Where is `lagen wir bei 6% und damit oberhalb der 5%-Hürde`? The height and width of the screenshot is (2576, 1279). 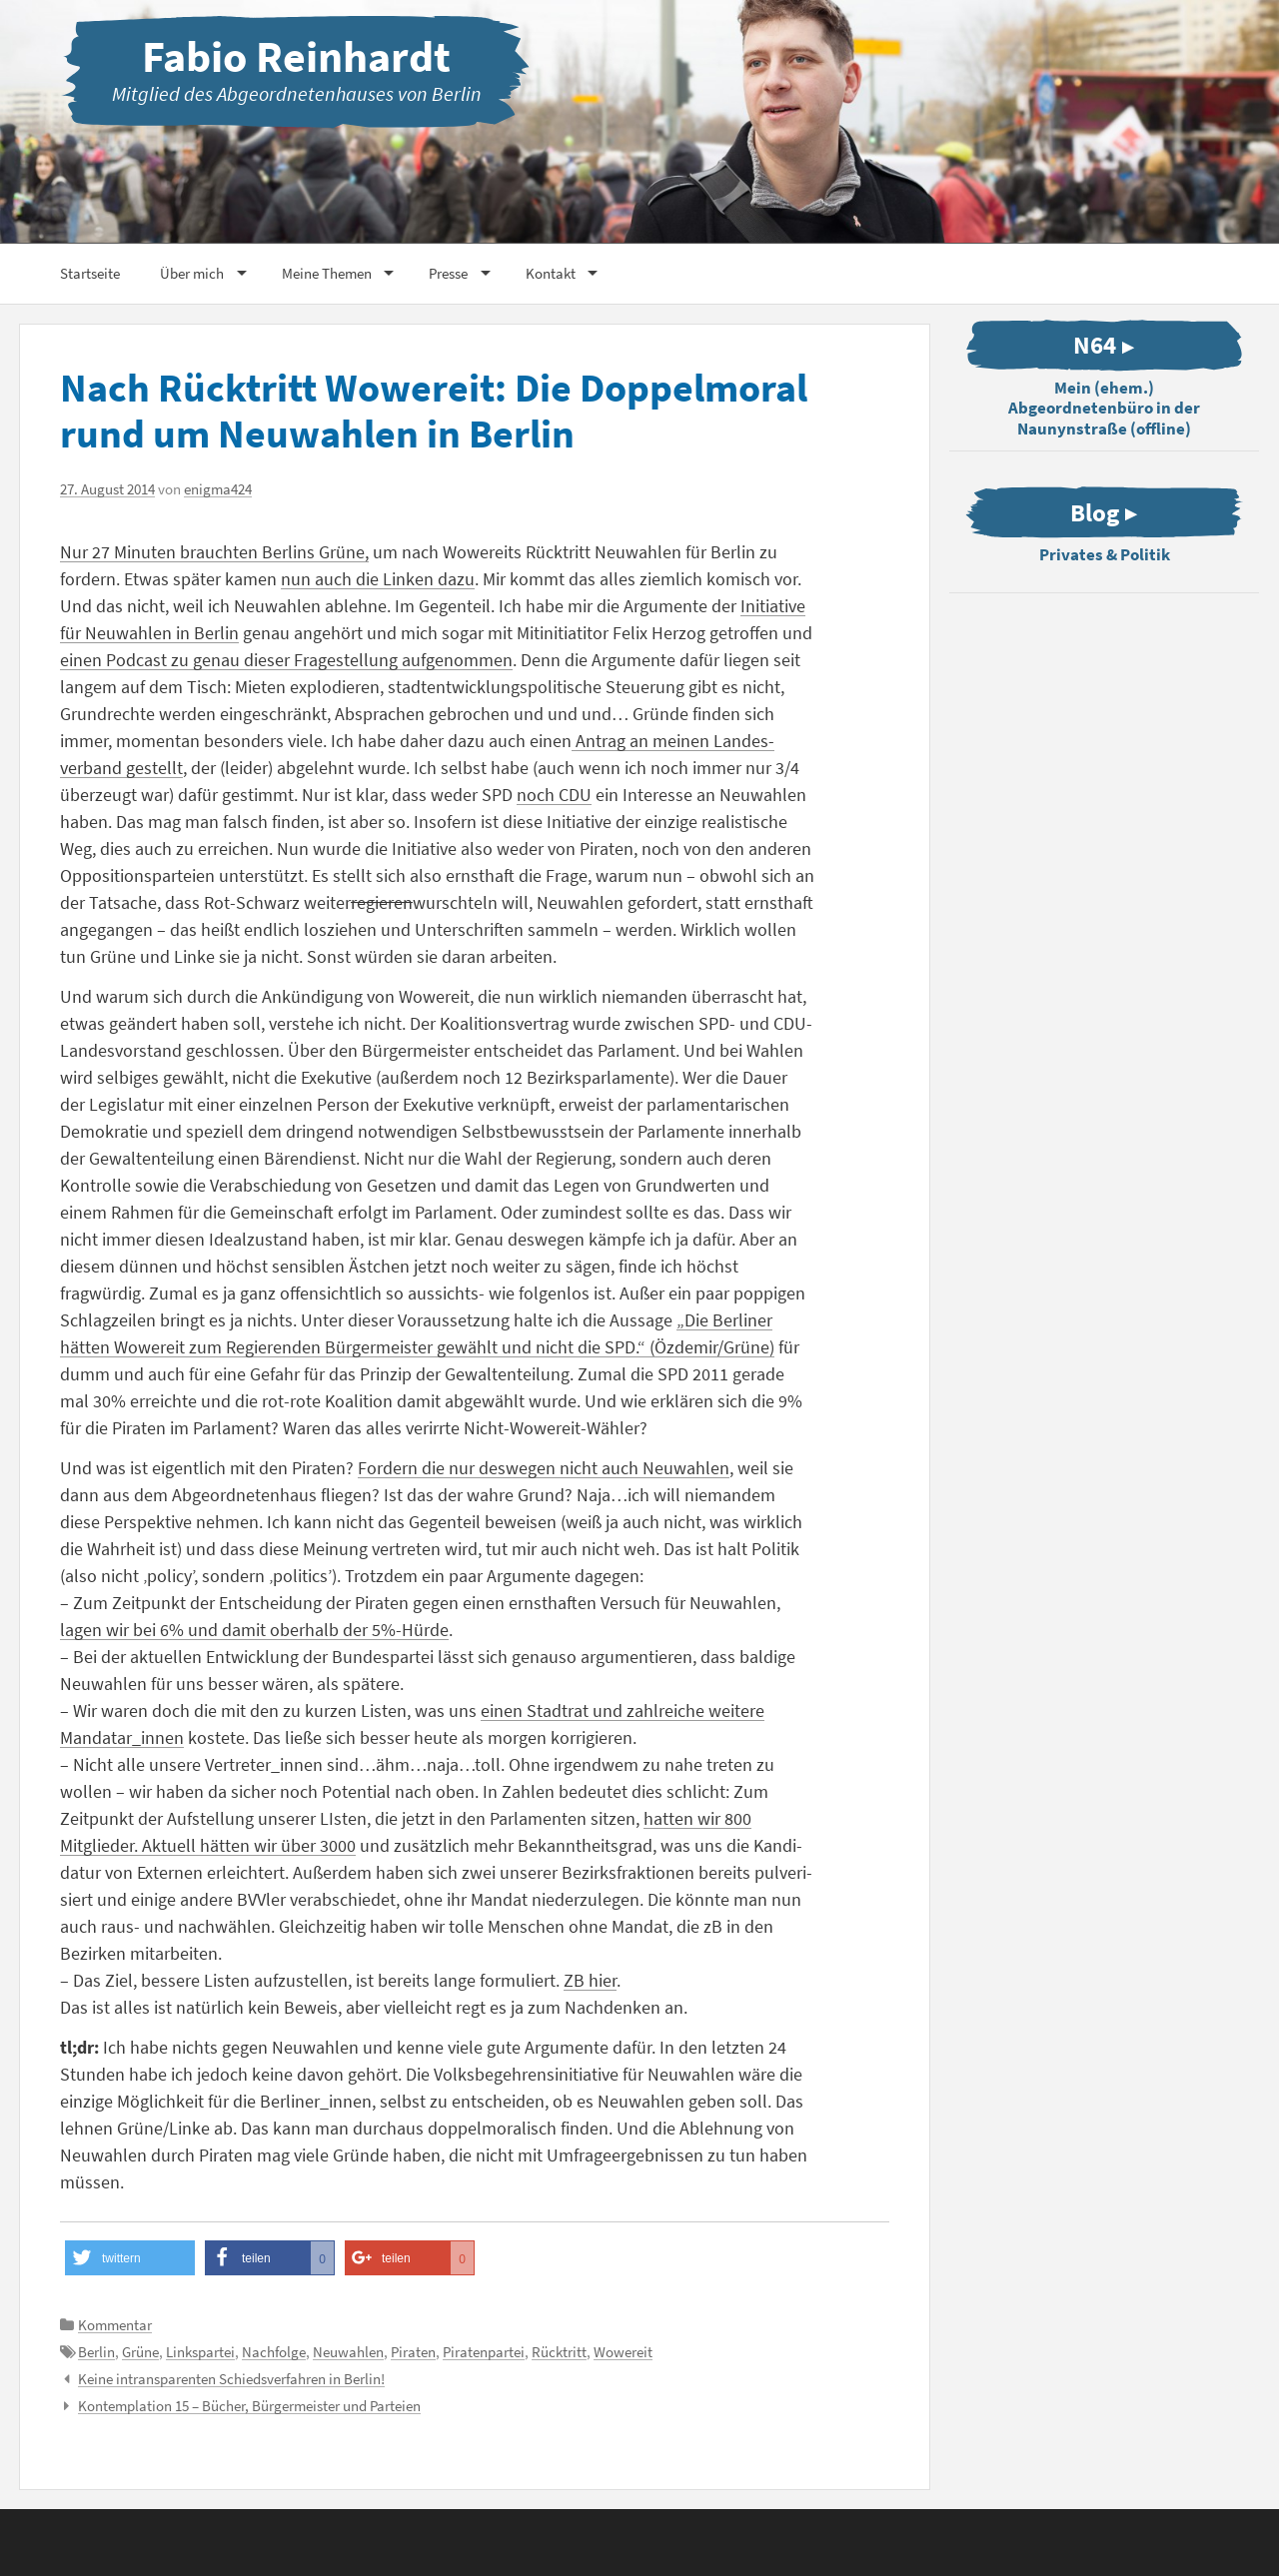
lagen wir bei 6% und damit oberhalb der 5%-Hürde is located at coordinates (254, 1629).